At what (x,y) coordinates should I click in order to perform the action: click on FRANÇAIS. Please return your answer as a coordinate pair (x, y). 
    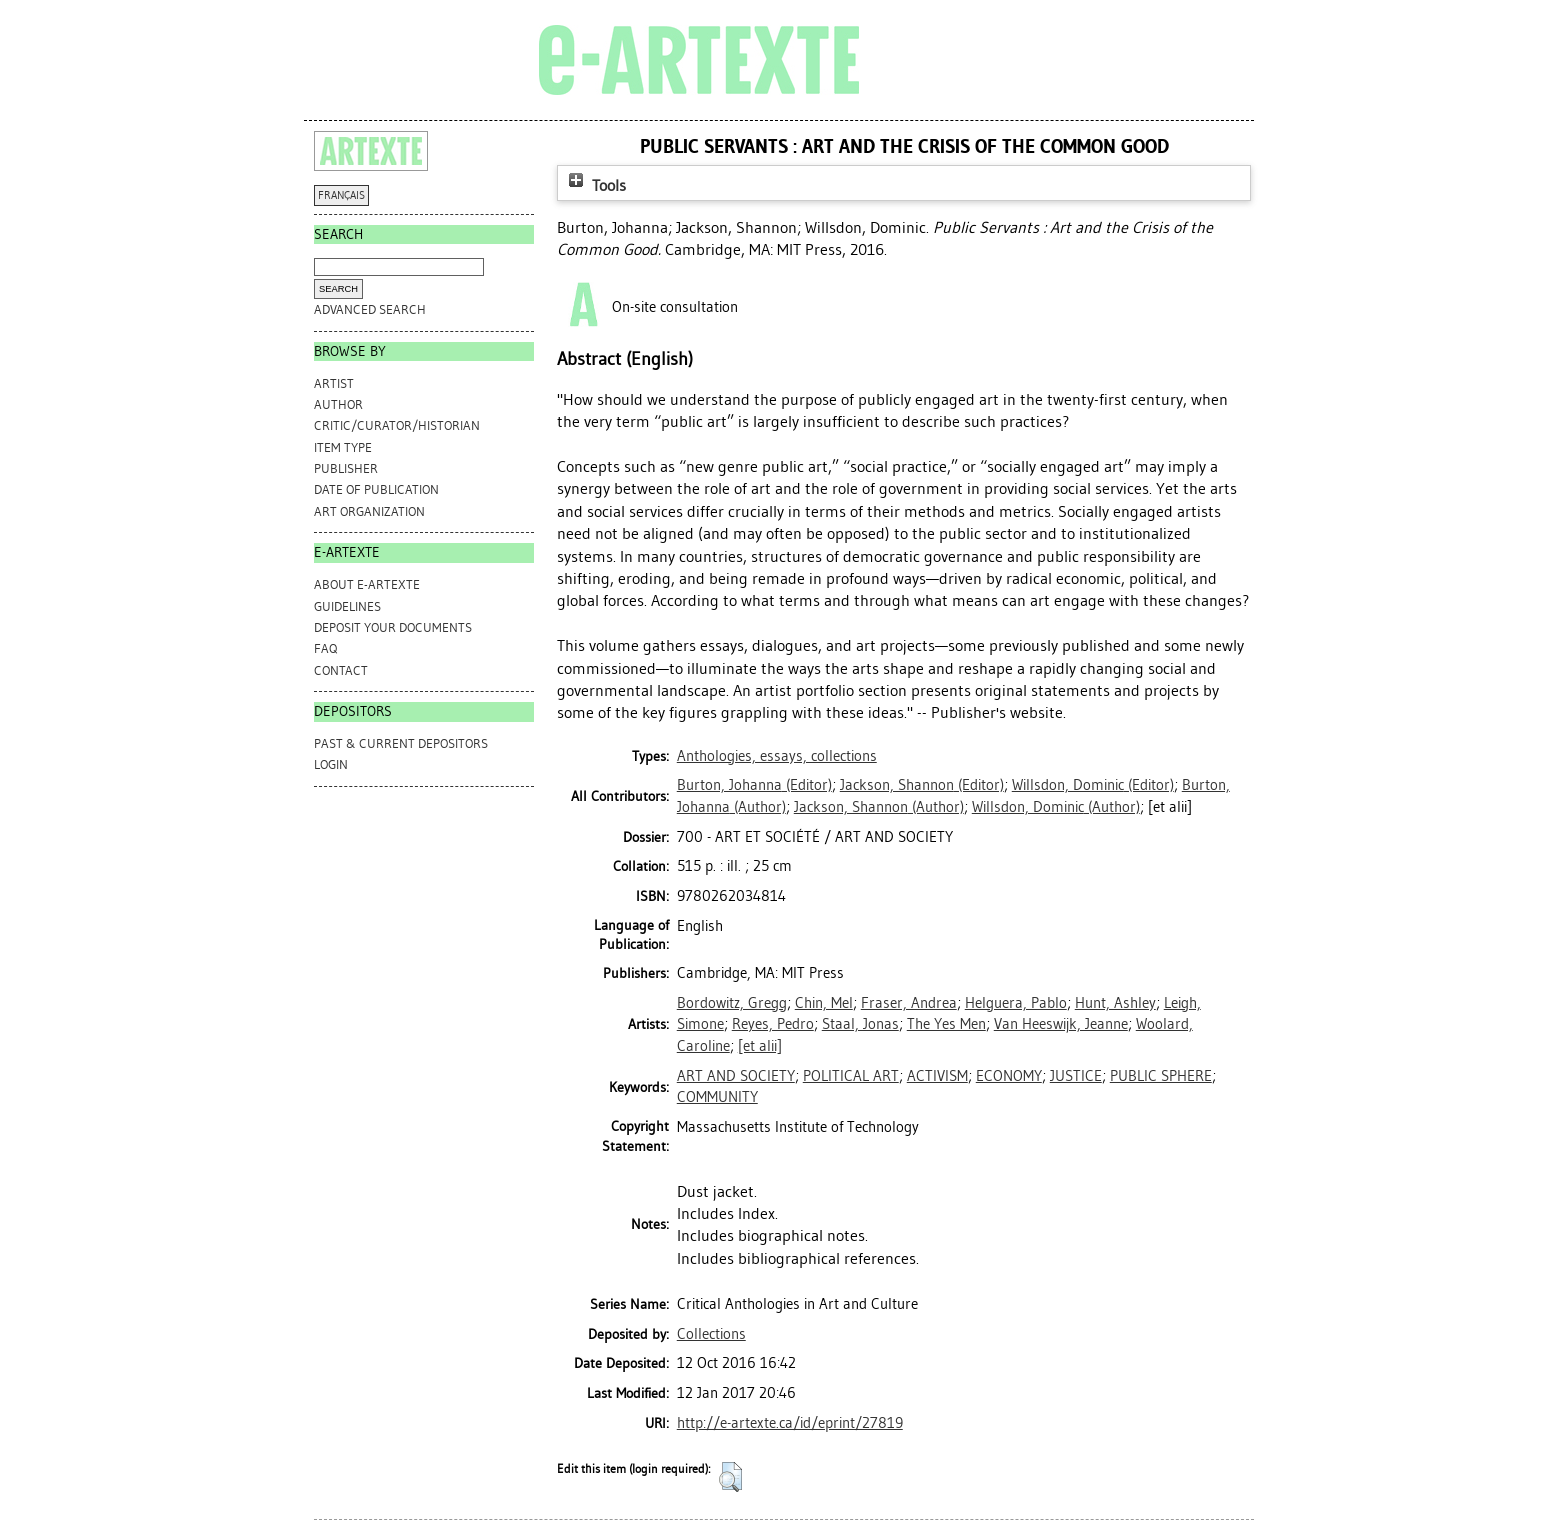
    Looking at the image, I should click on (341, 195).